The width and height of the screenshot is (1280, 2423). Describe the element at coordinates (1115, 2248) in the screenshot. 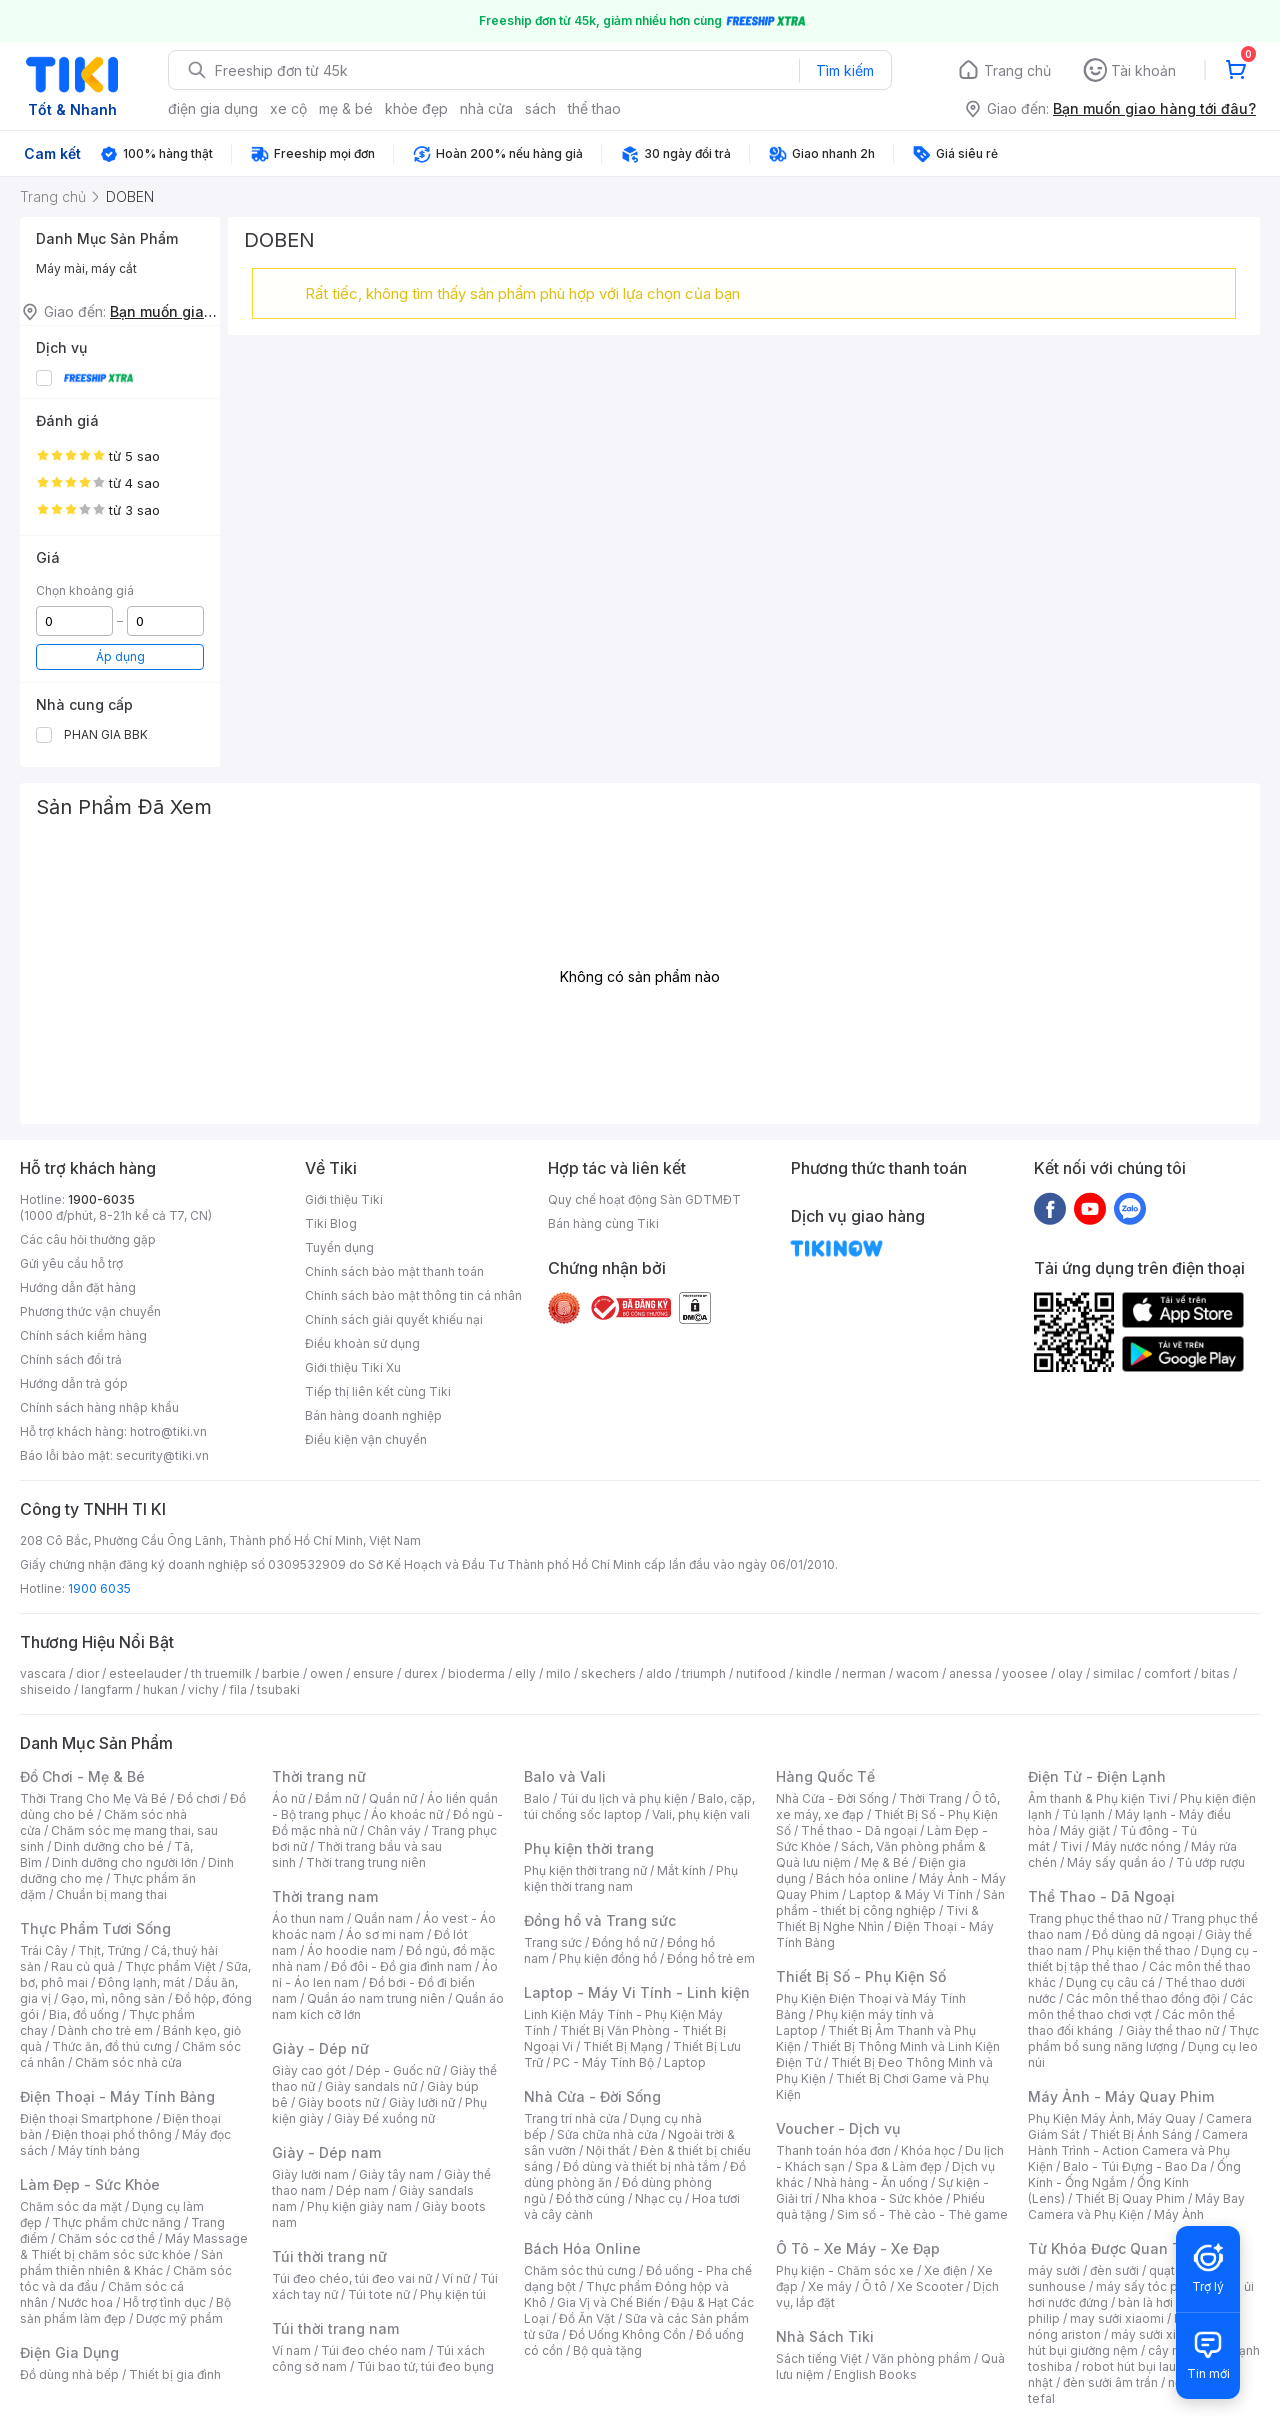

I see `Từ Khóa Được Quan Tâm` at that location.